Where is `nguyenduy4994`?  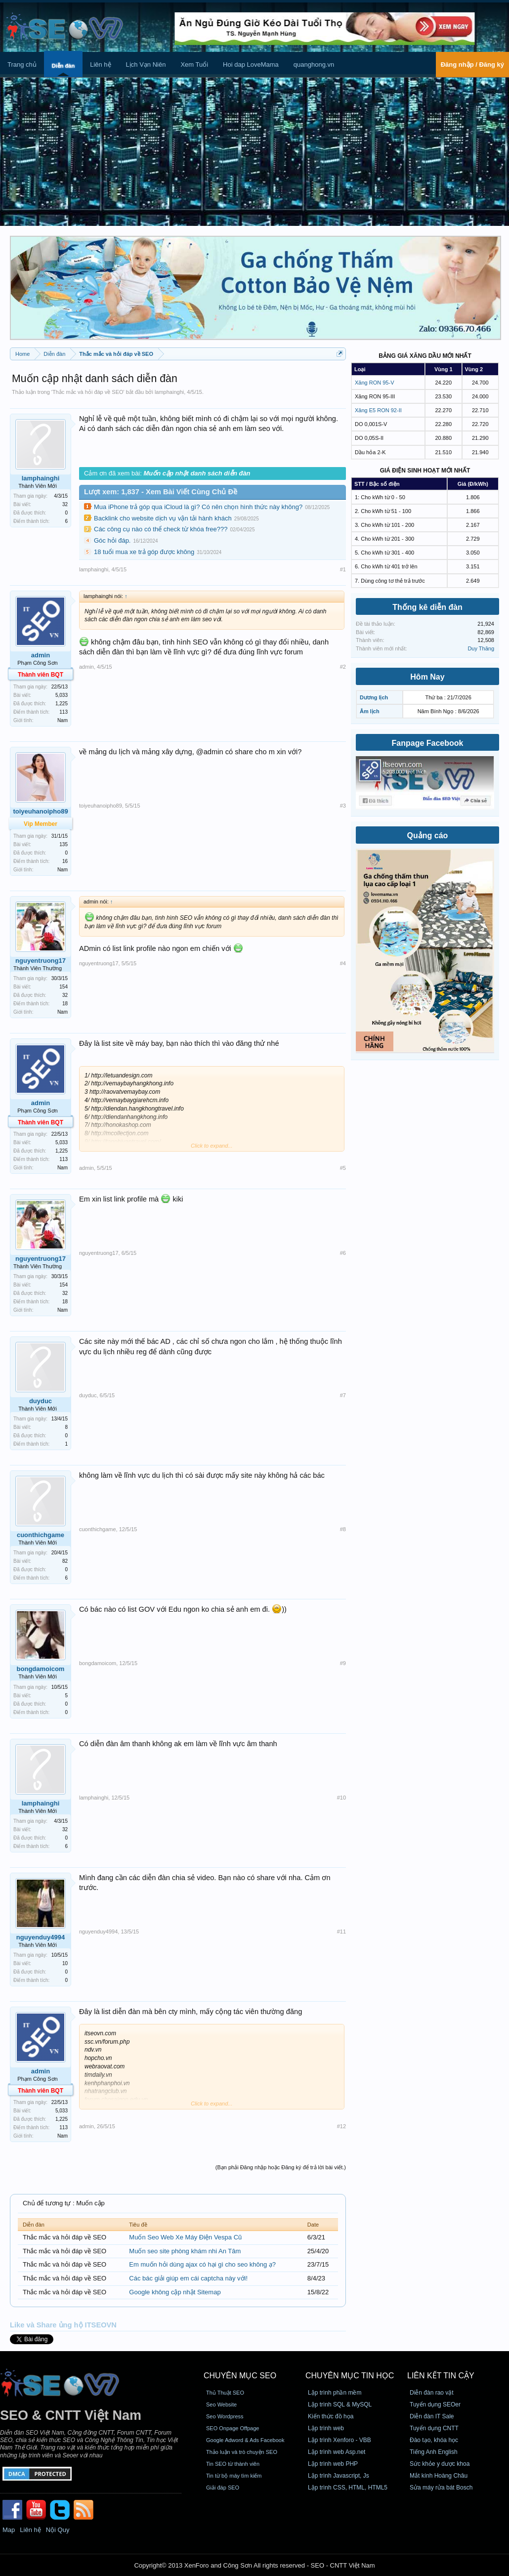
nguyenduy4994 is located at coordinates (40, 1937).